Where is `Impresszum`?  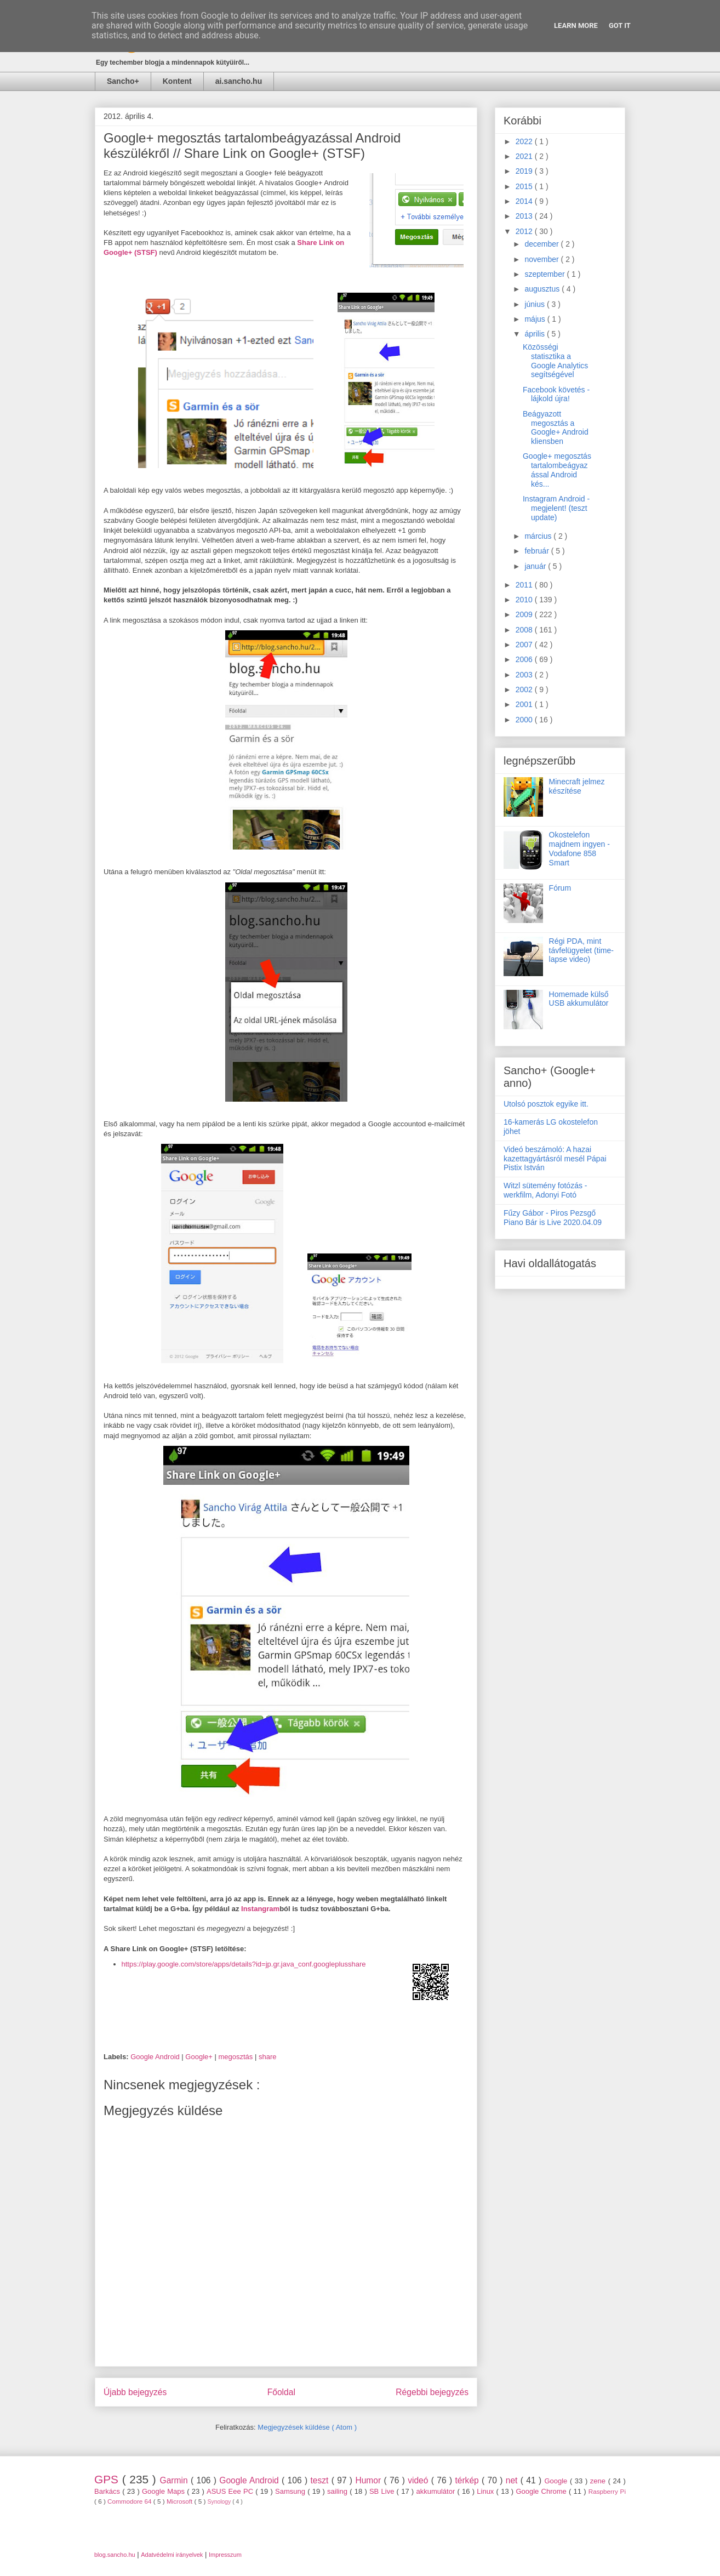 Impresszum is located at coordinates (225, 2554).